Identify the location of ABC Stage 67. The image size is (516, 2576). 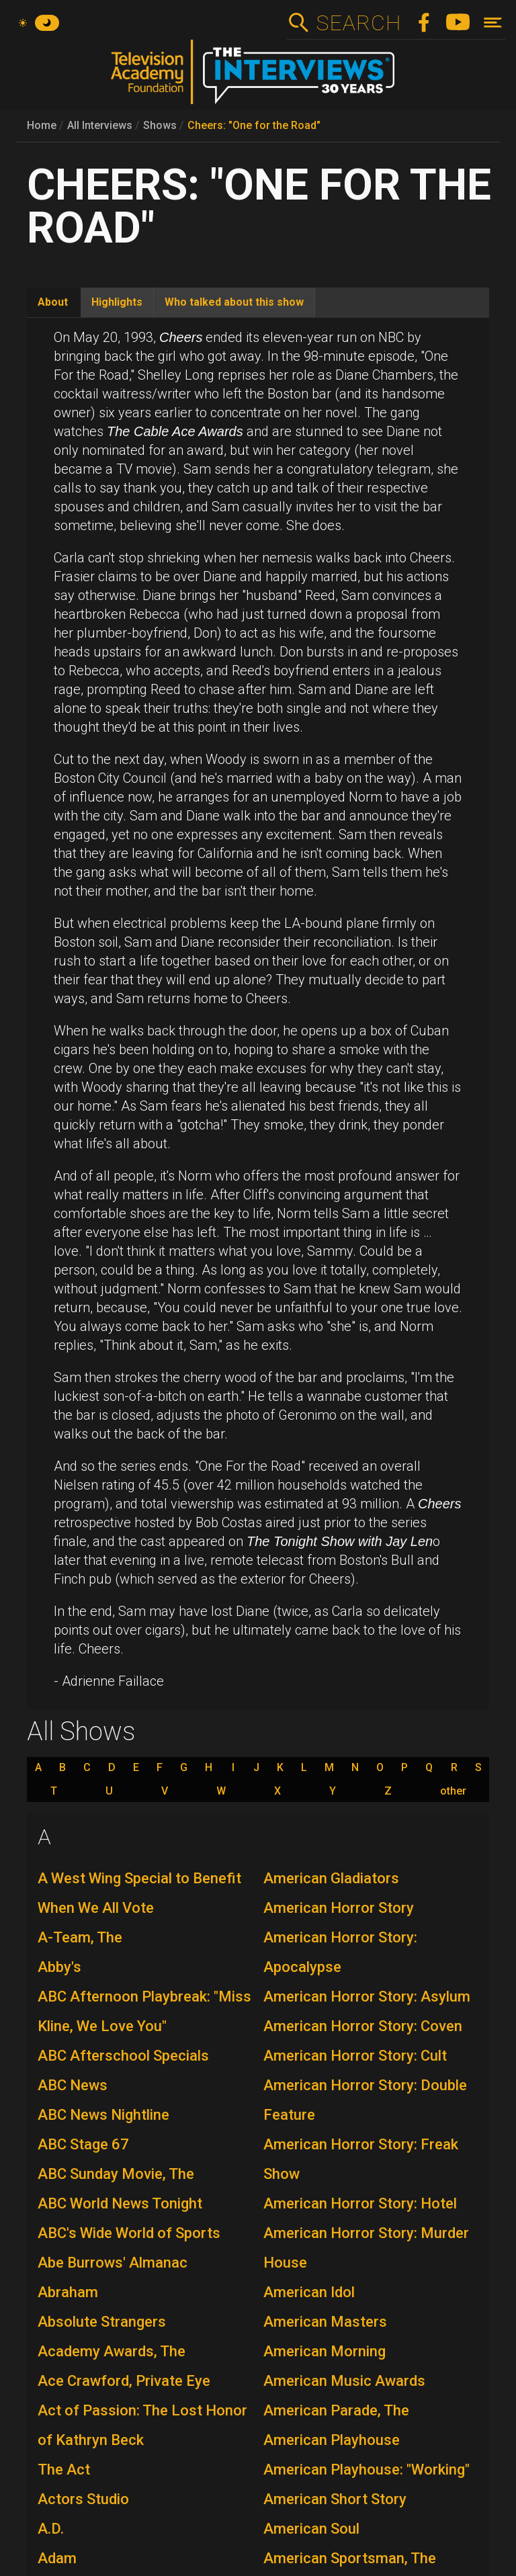
(83, 2144).